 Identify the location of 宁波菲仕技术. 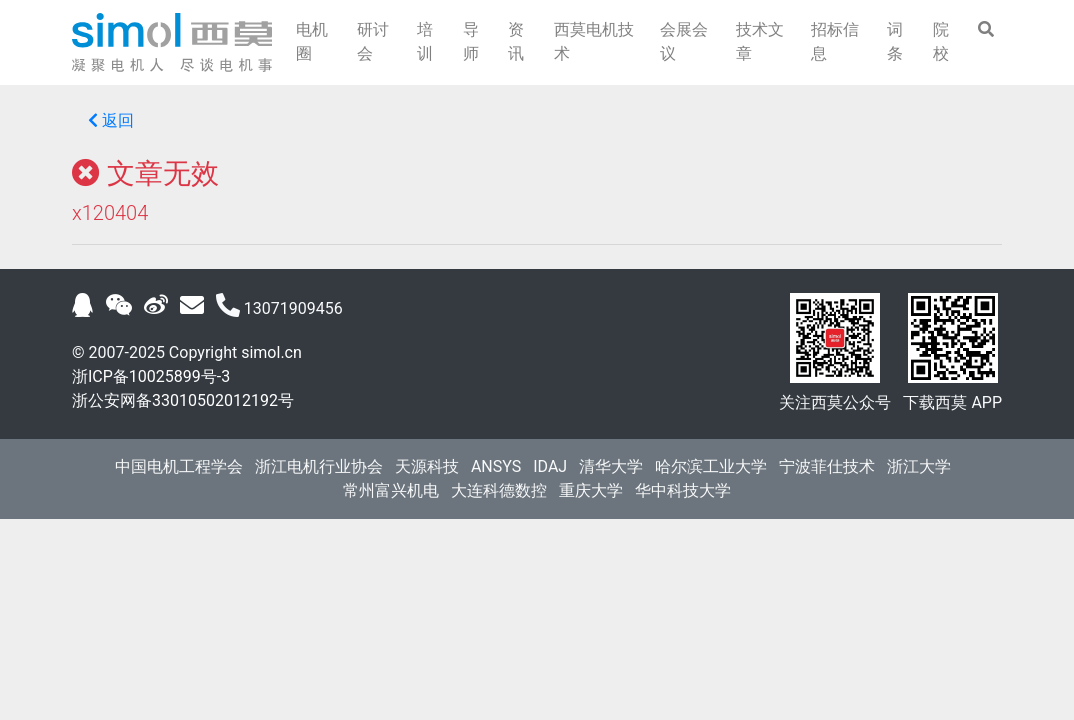
(827, 466).